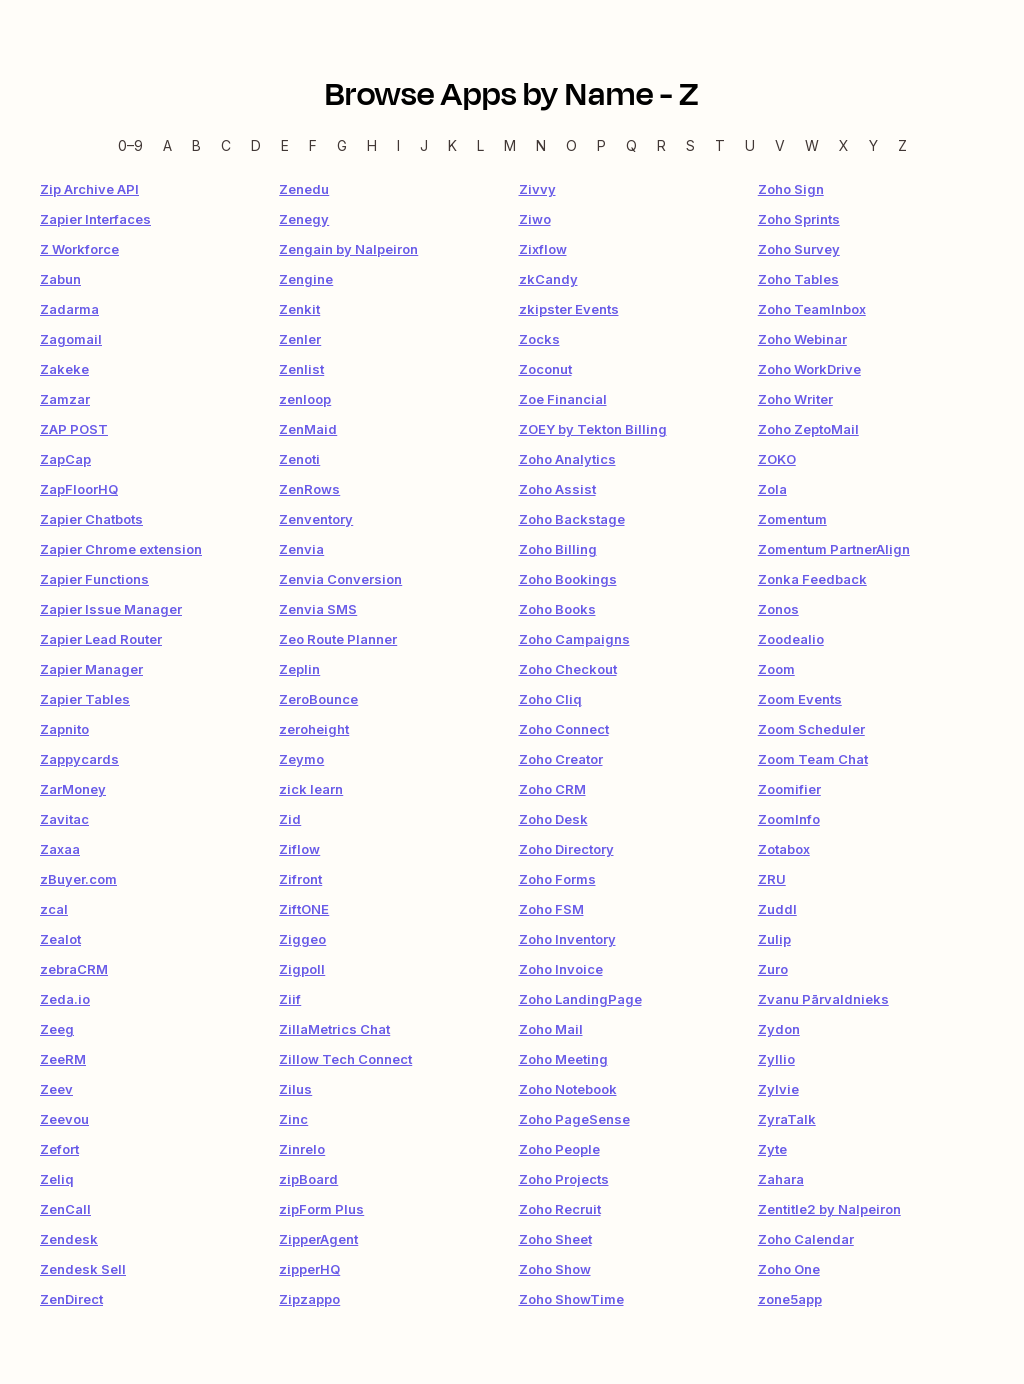  I want to click on ZenCall [link], so click(65, 1209).